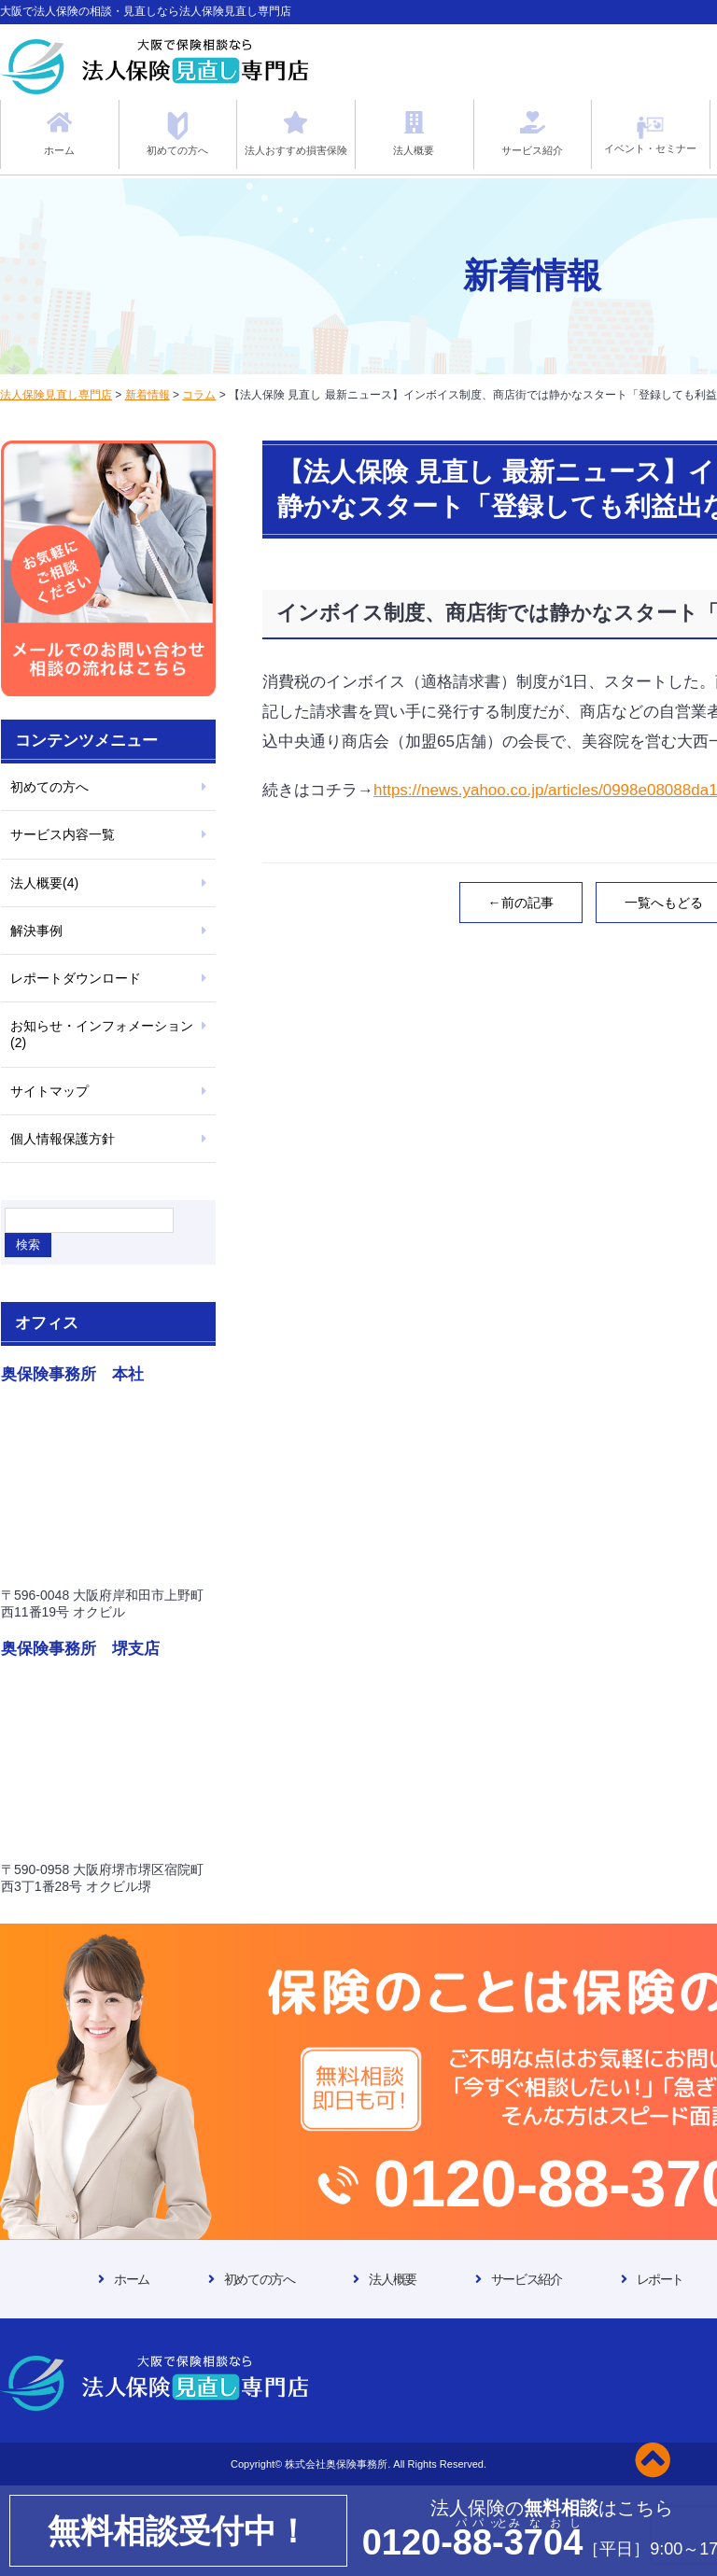 The width and height of the screenshot is (717, 2576). What do you see at coordinates (62, 1138) in the screenshot?
I see `個人情報保護方針` at bounding box center [62, 1138].